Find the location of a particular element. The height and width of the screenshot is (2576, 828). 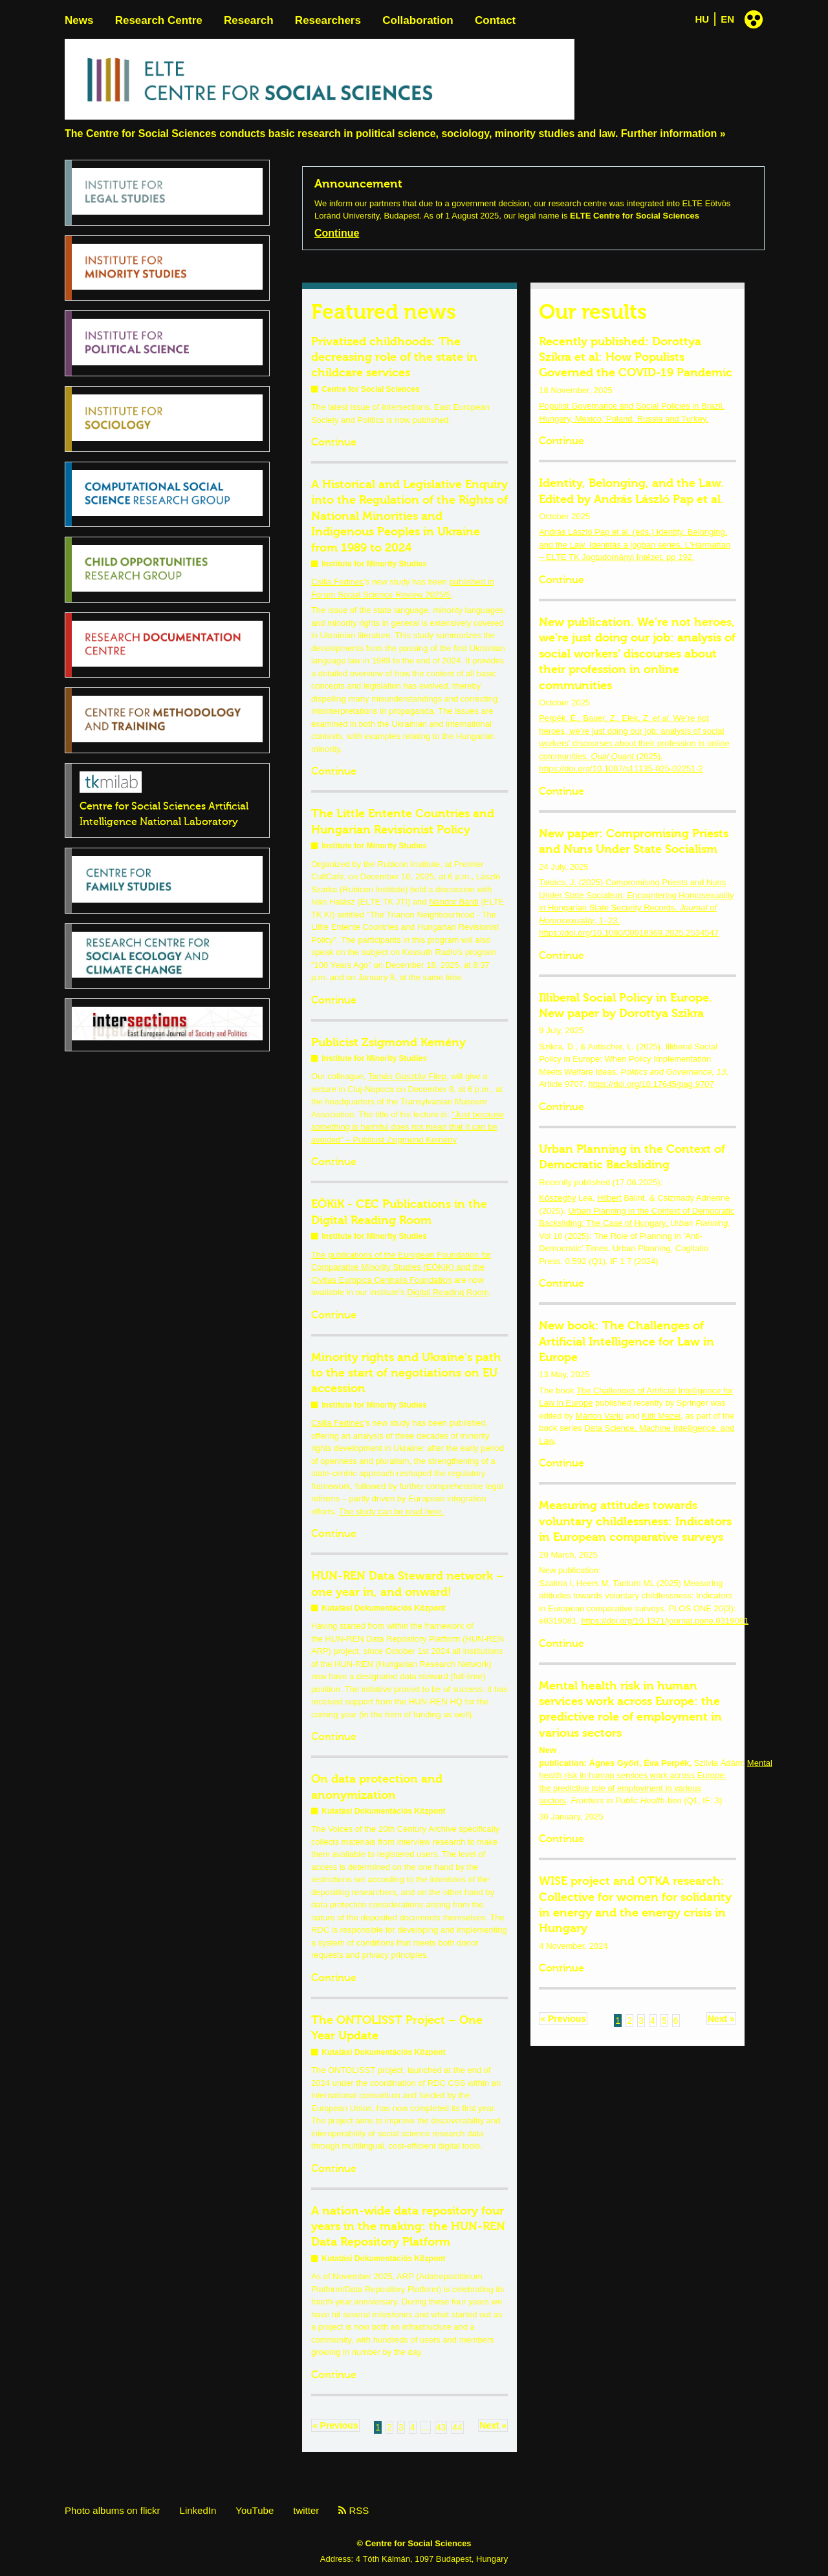

Measuring attitudes towards voluntary childlessness: Indicators in European comparative surveys is located at coordinates (635, 1521).